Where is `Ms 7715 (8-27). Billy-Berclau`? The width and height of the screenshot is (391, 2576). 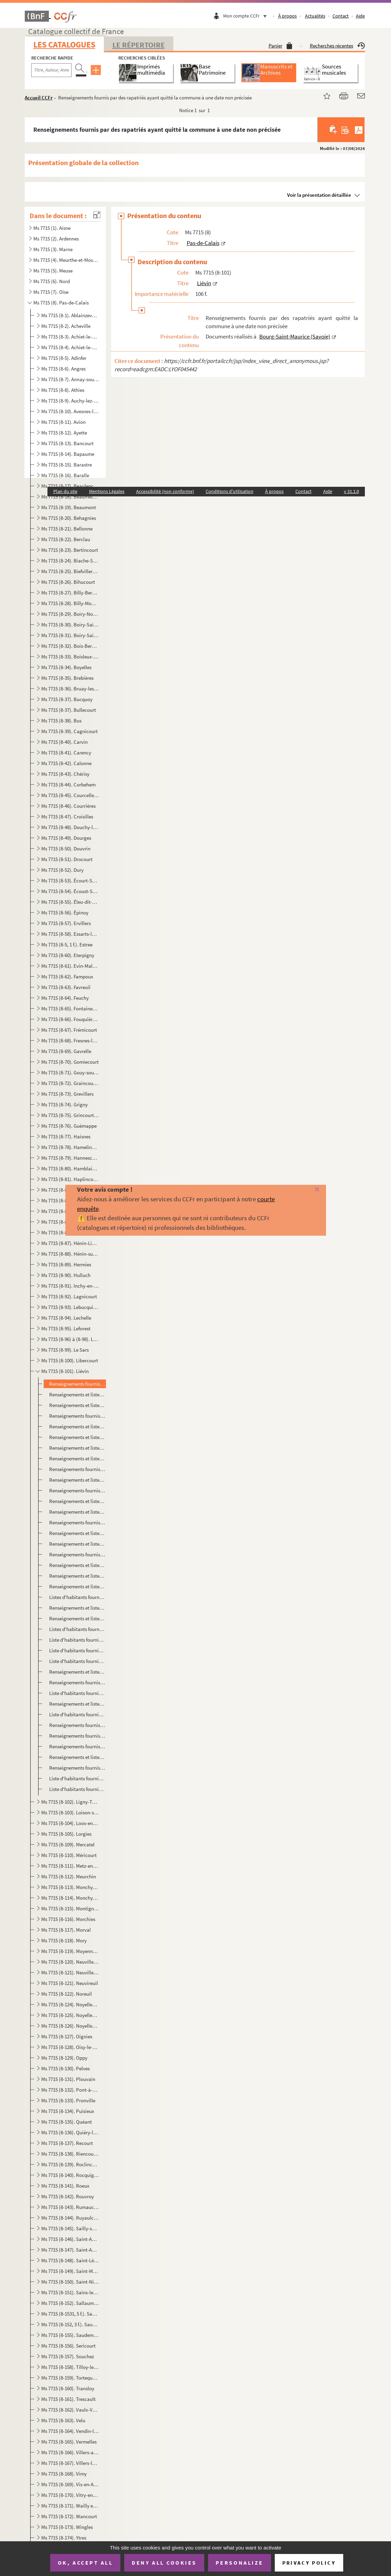 Ms 7715 (8-27). Billy-Berclau is located at coordinates (70, 592).